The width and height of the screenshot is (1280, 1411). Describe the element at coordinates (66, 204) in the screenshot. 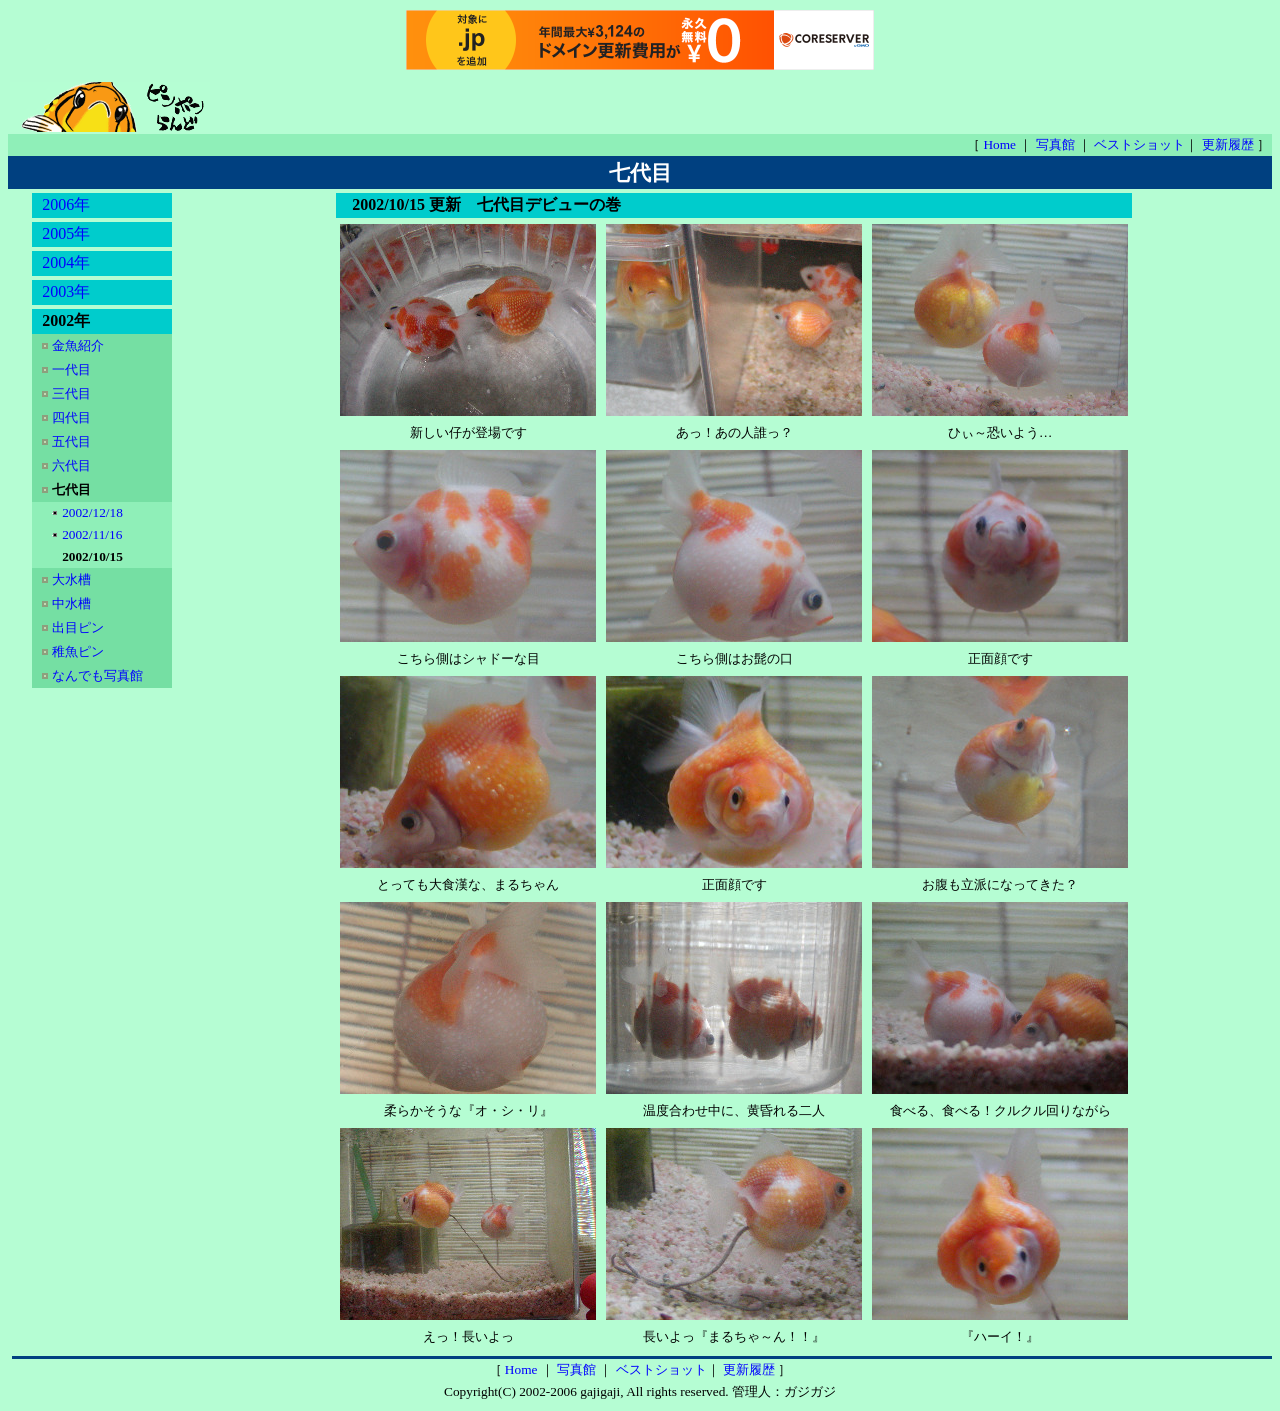

I see `2006年` at that location.